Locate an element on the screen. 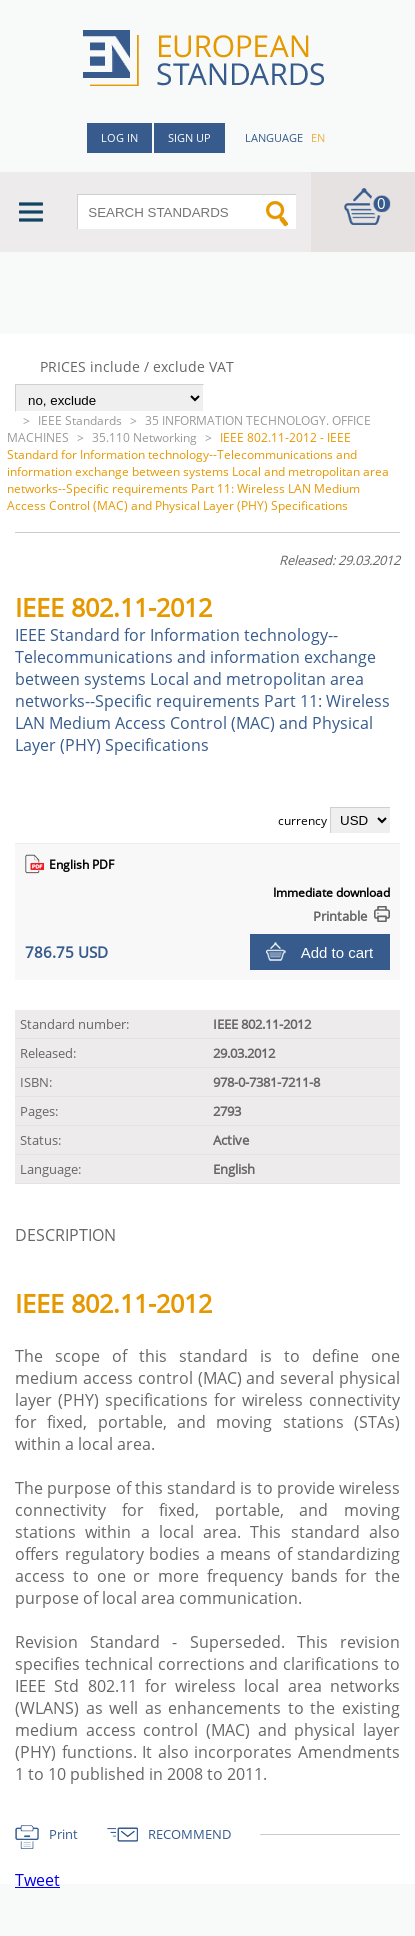 The width and height of the screenshot is (415, 1936). Tweet is located at coordinates (37, 1880).